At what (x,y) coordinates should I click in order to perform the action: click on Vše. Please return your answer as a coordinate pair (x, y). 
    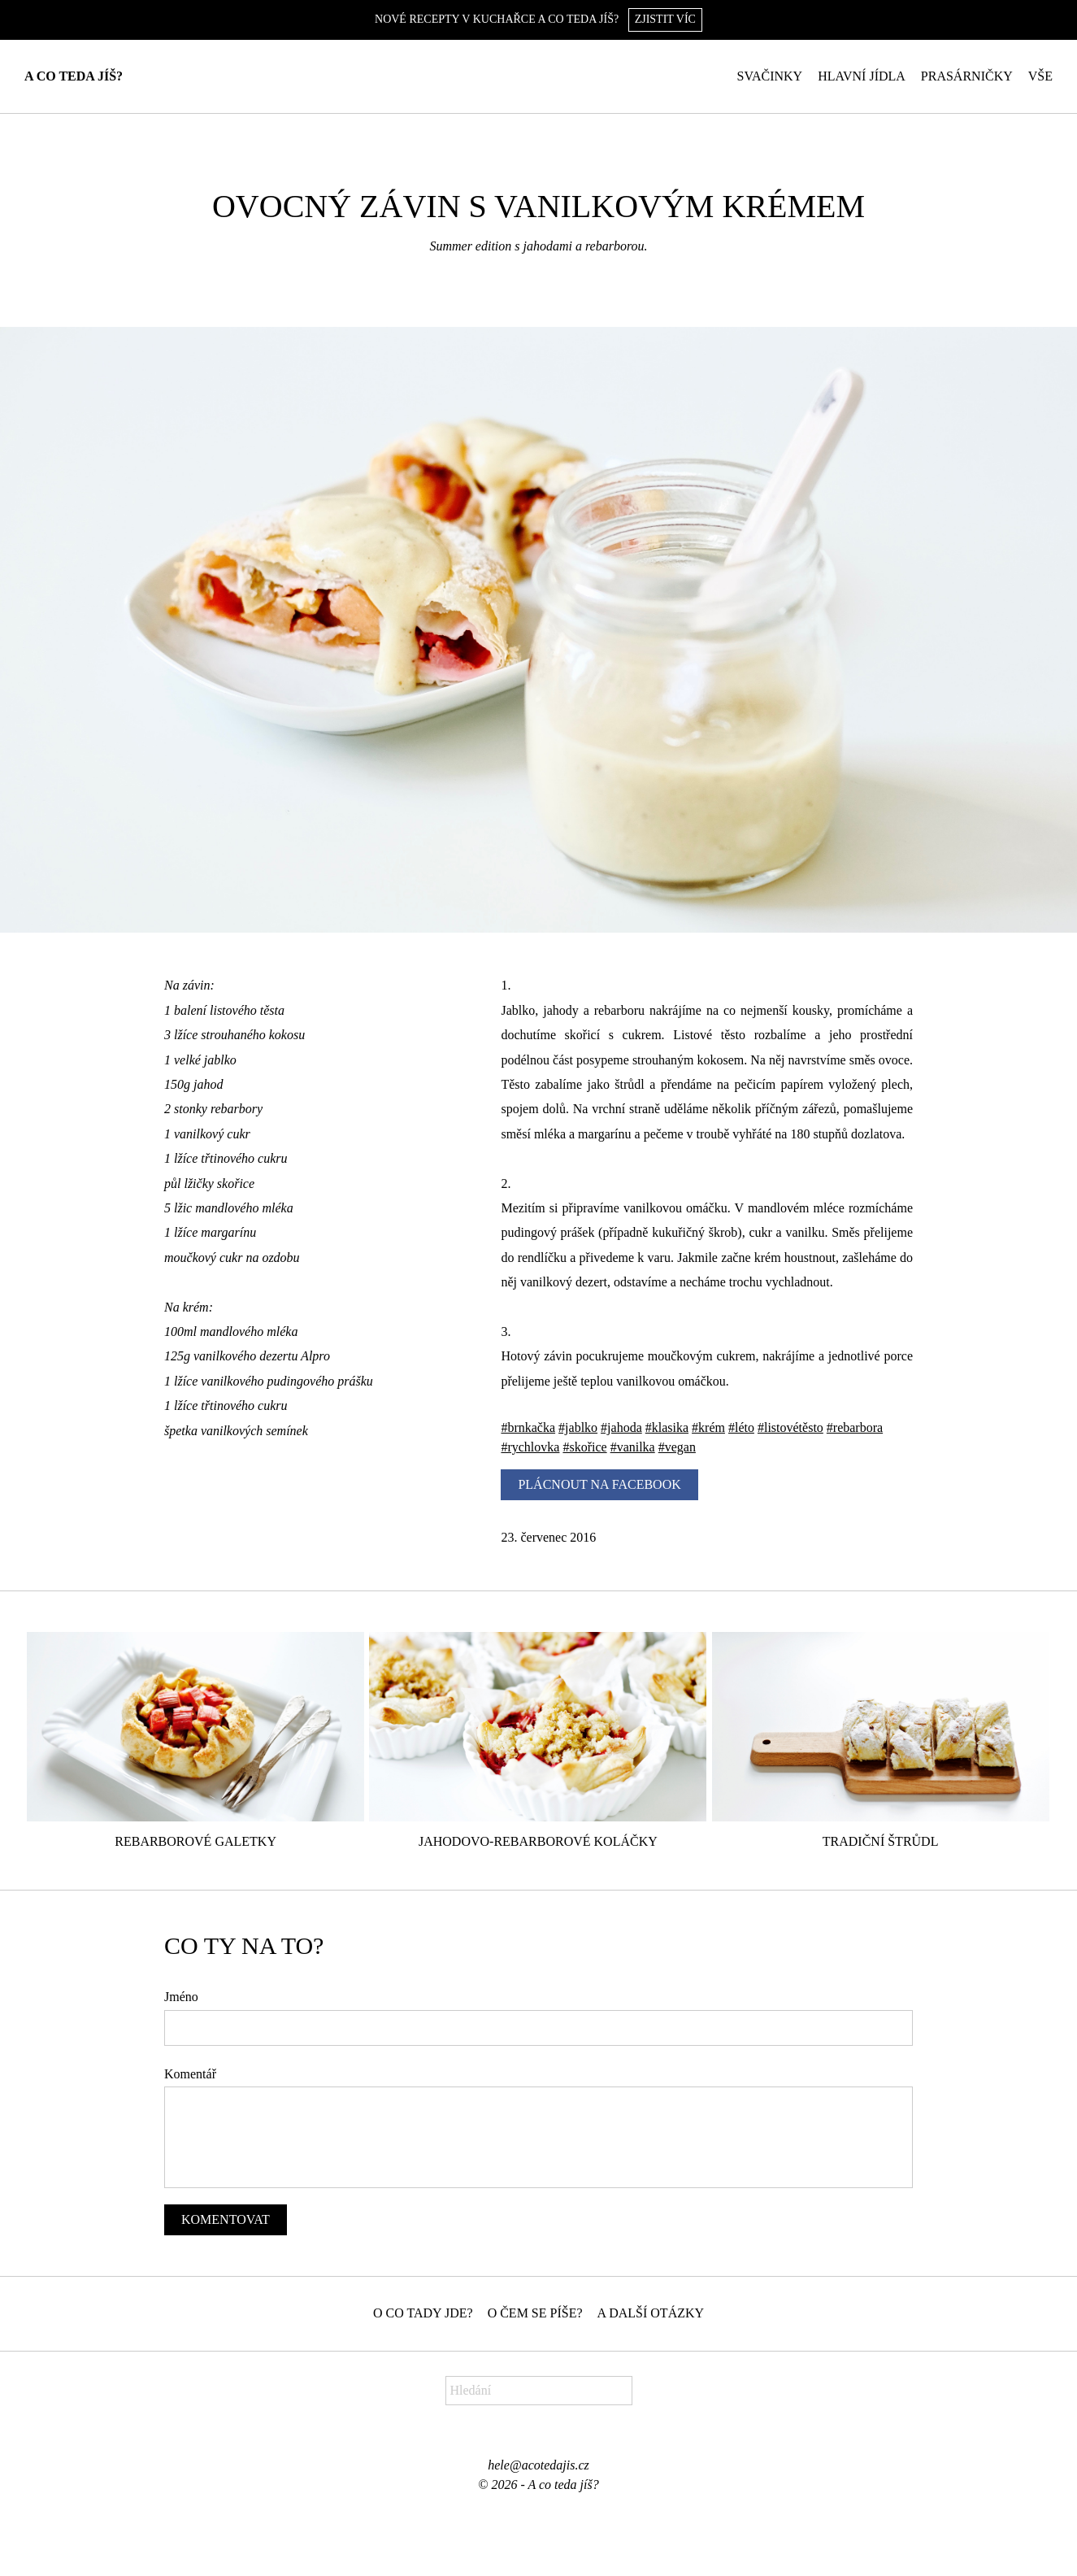
    Looking at the image, I should click on (1040, 76).